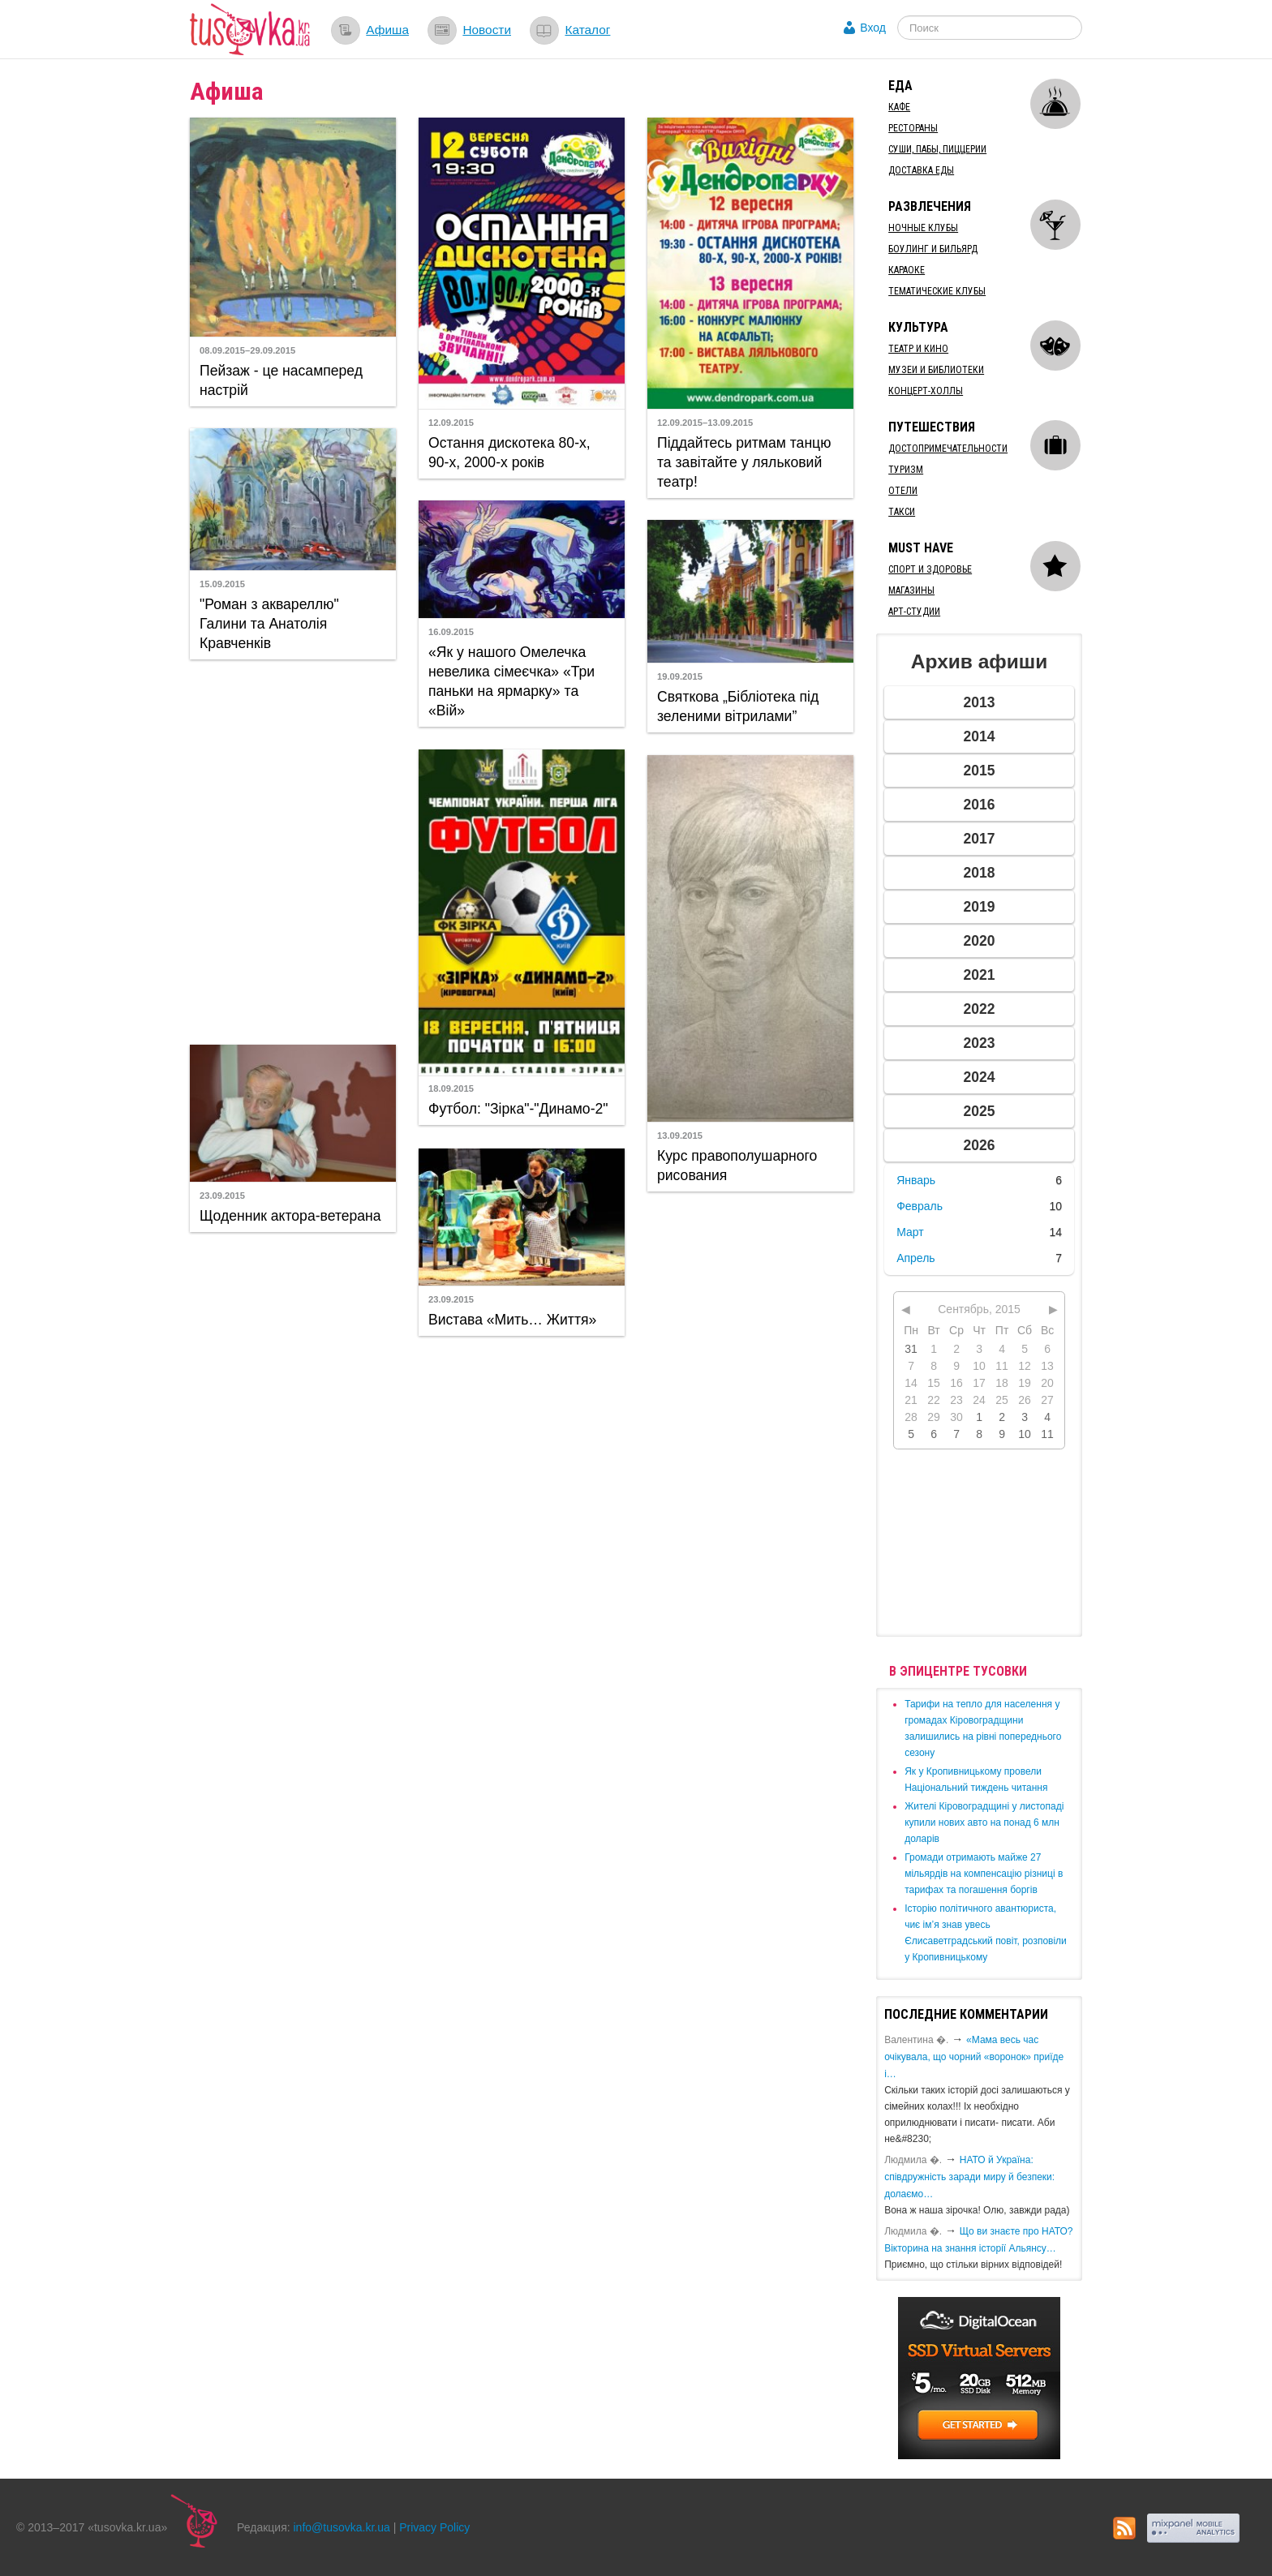 The image size is (1272, 2576). What do you see at coordinates (899, 107) in the screenshot?
I see `Кафе` at bounding box center [899, 107].